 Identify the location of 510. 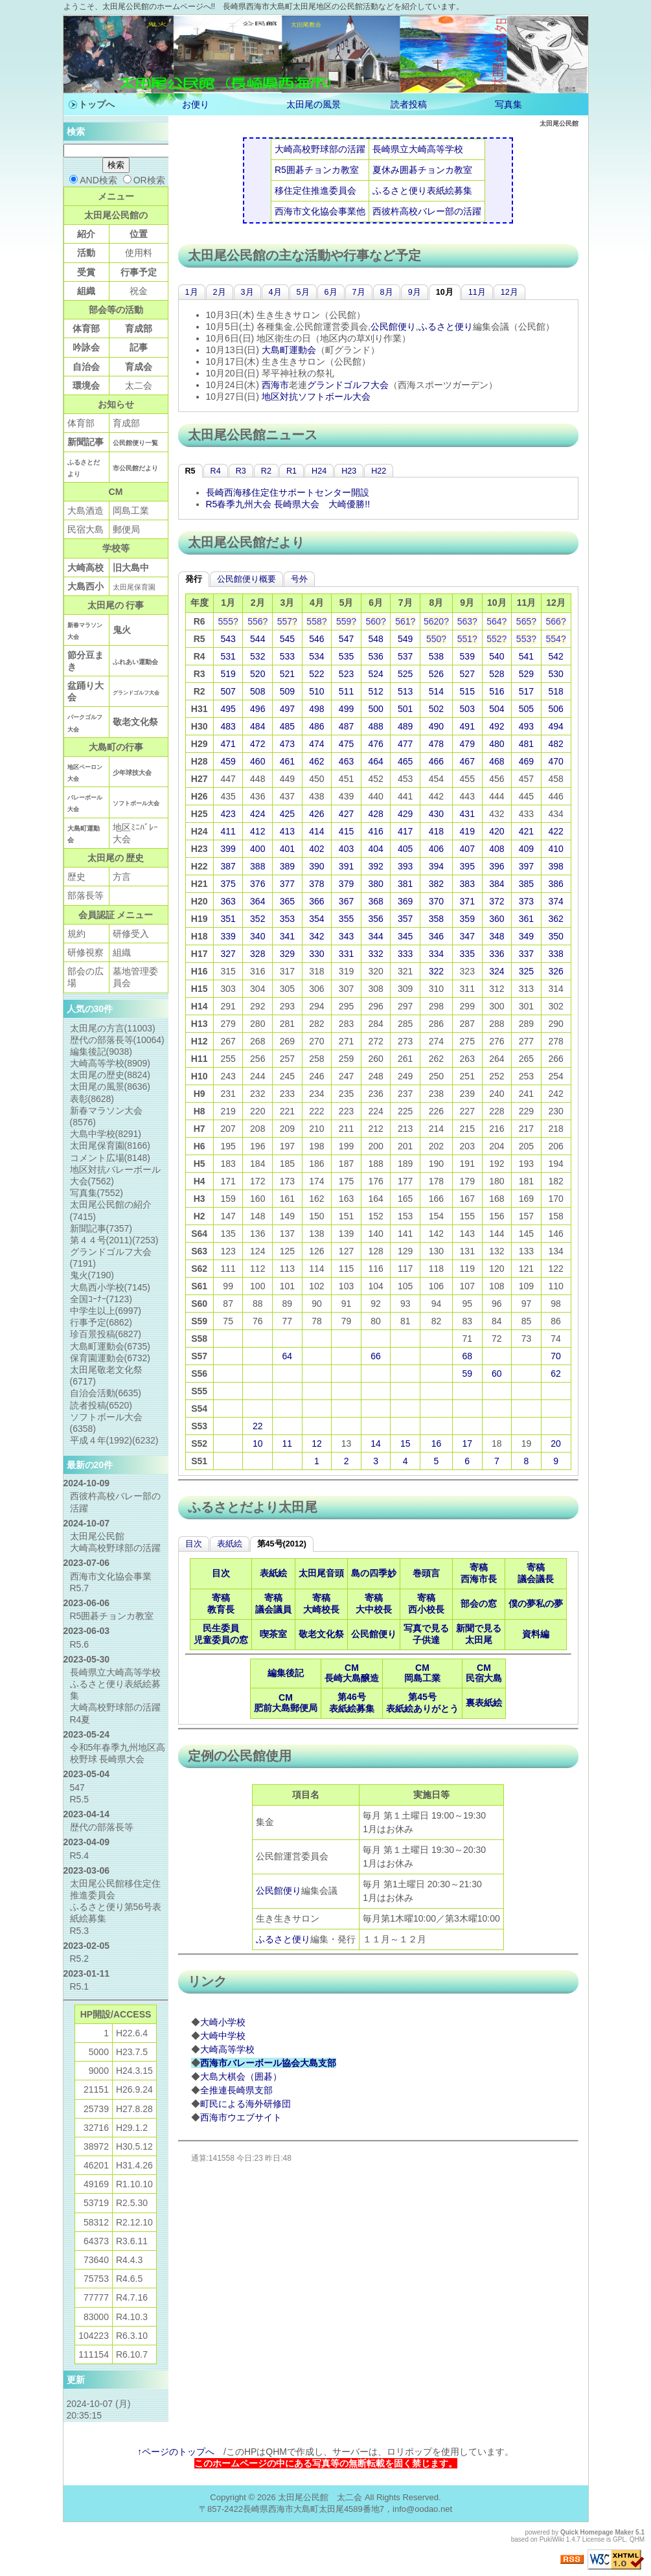
(316, 691).